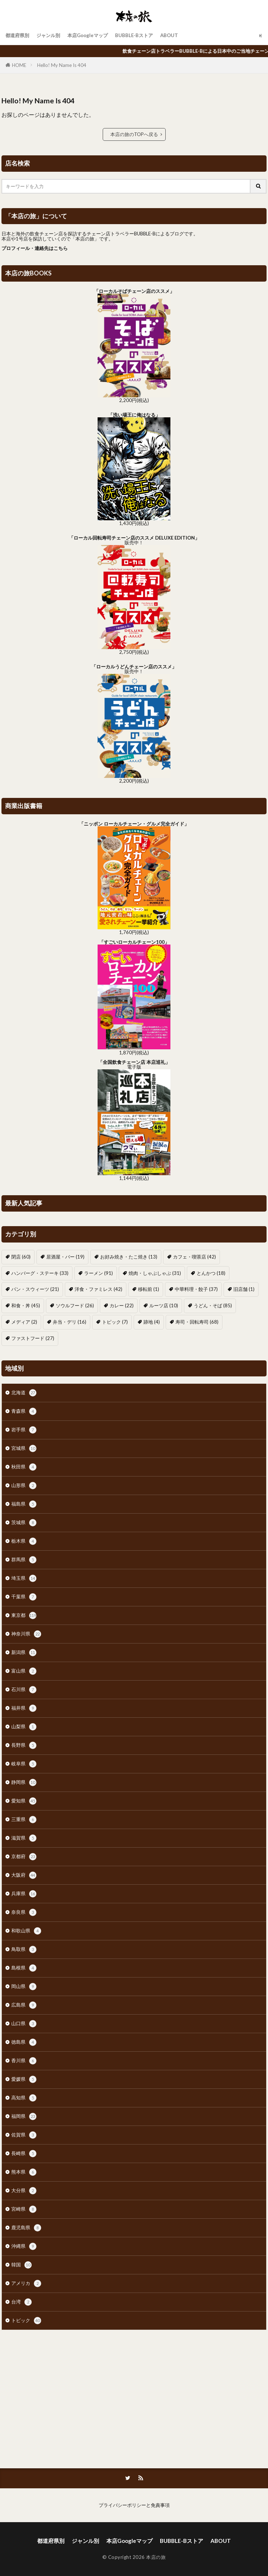  I want to click on カフェ・喫茶店 [カフェ・喫茶店 (42個の項目)], so click(194, 1257).